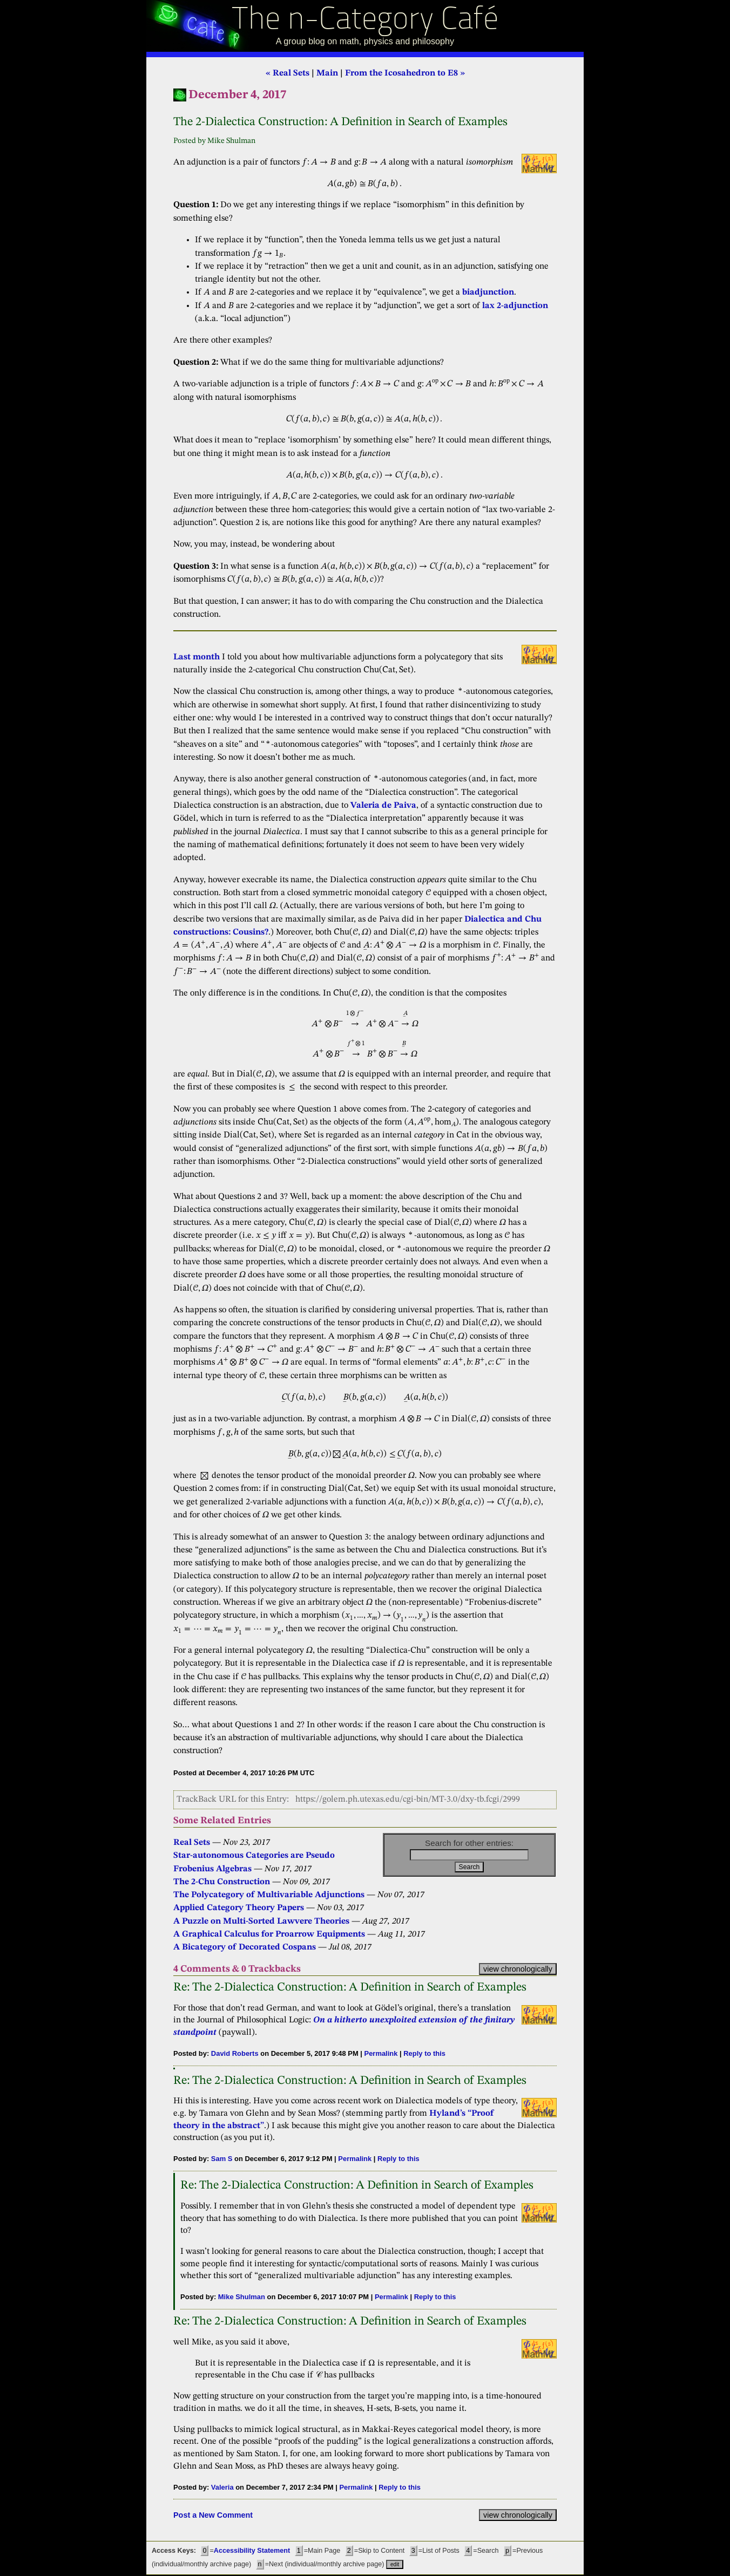 The height and width of the screenshot is (2576, 730). Describe the element at coordinates (241, 2297) in the screenshot. I see `Mike Shulman` at that location.